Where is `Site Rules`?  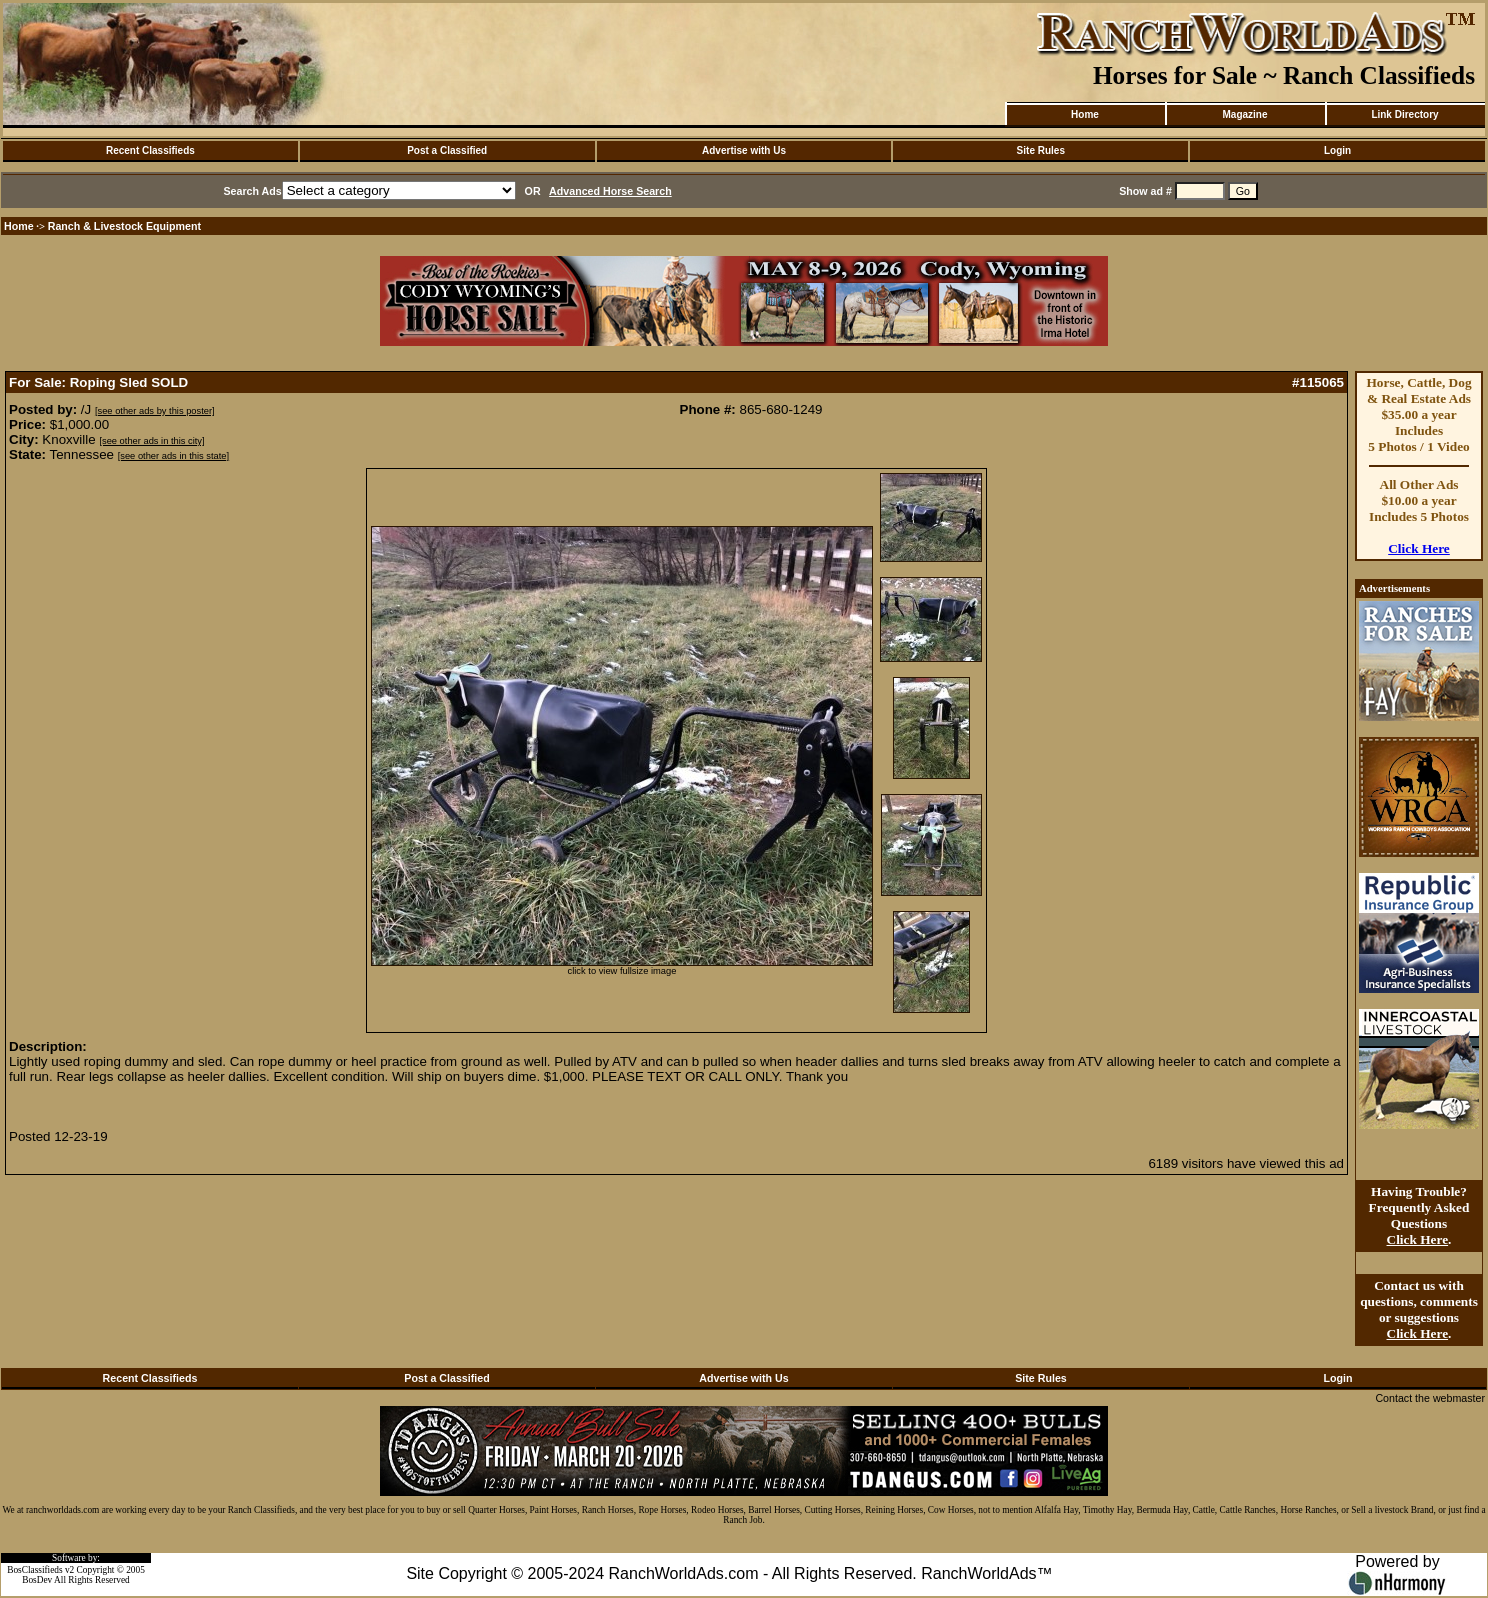
Site Rules is located at coordinates (1041, 150).